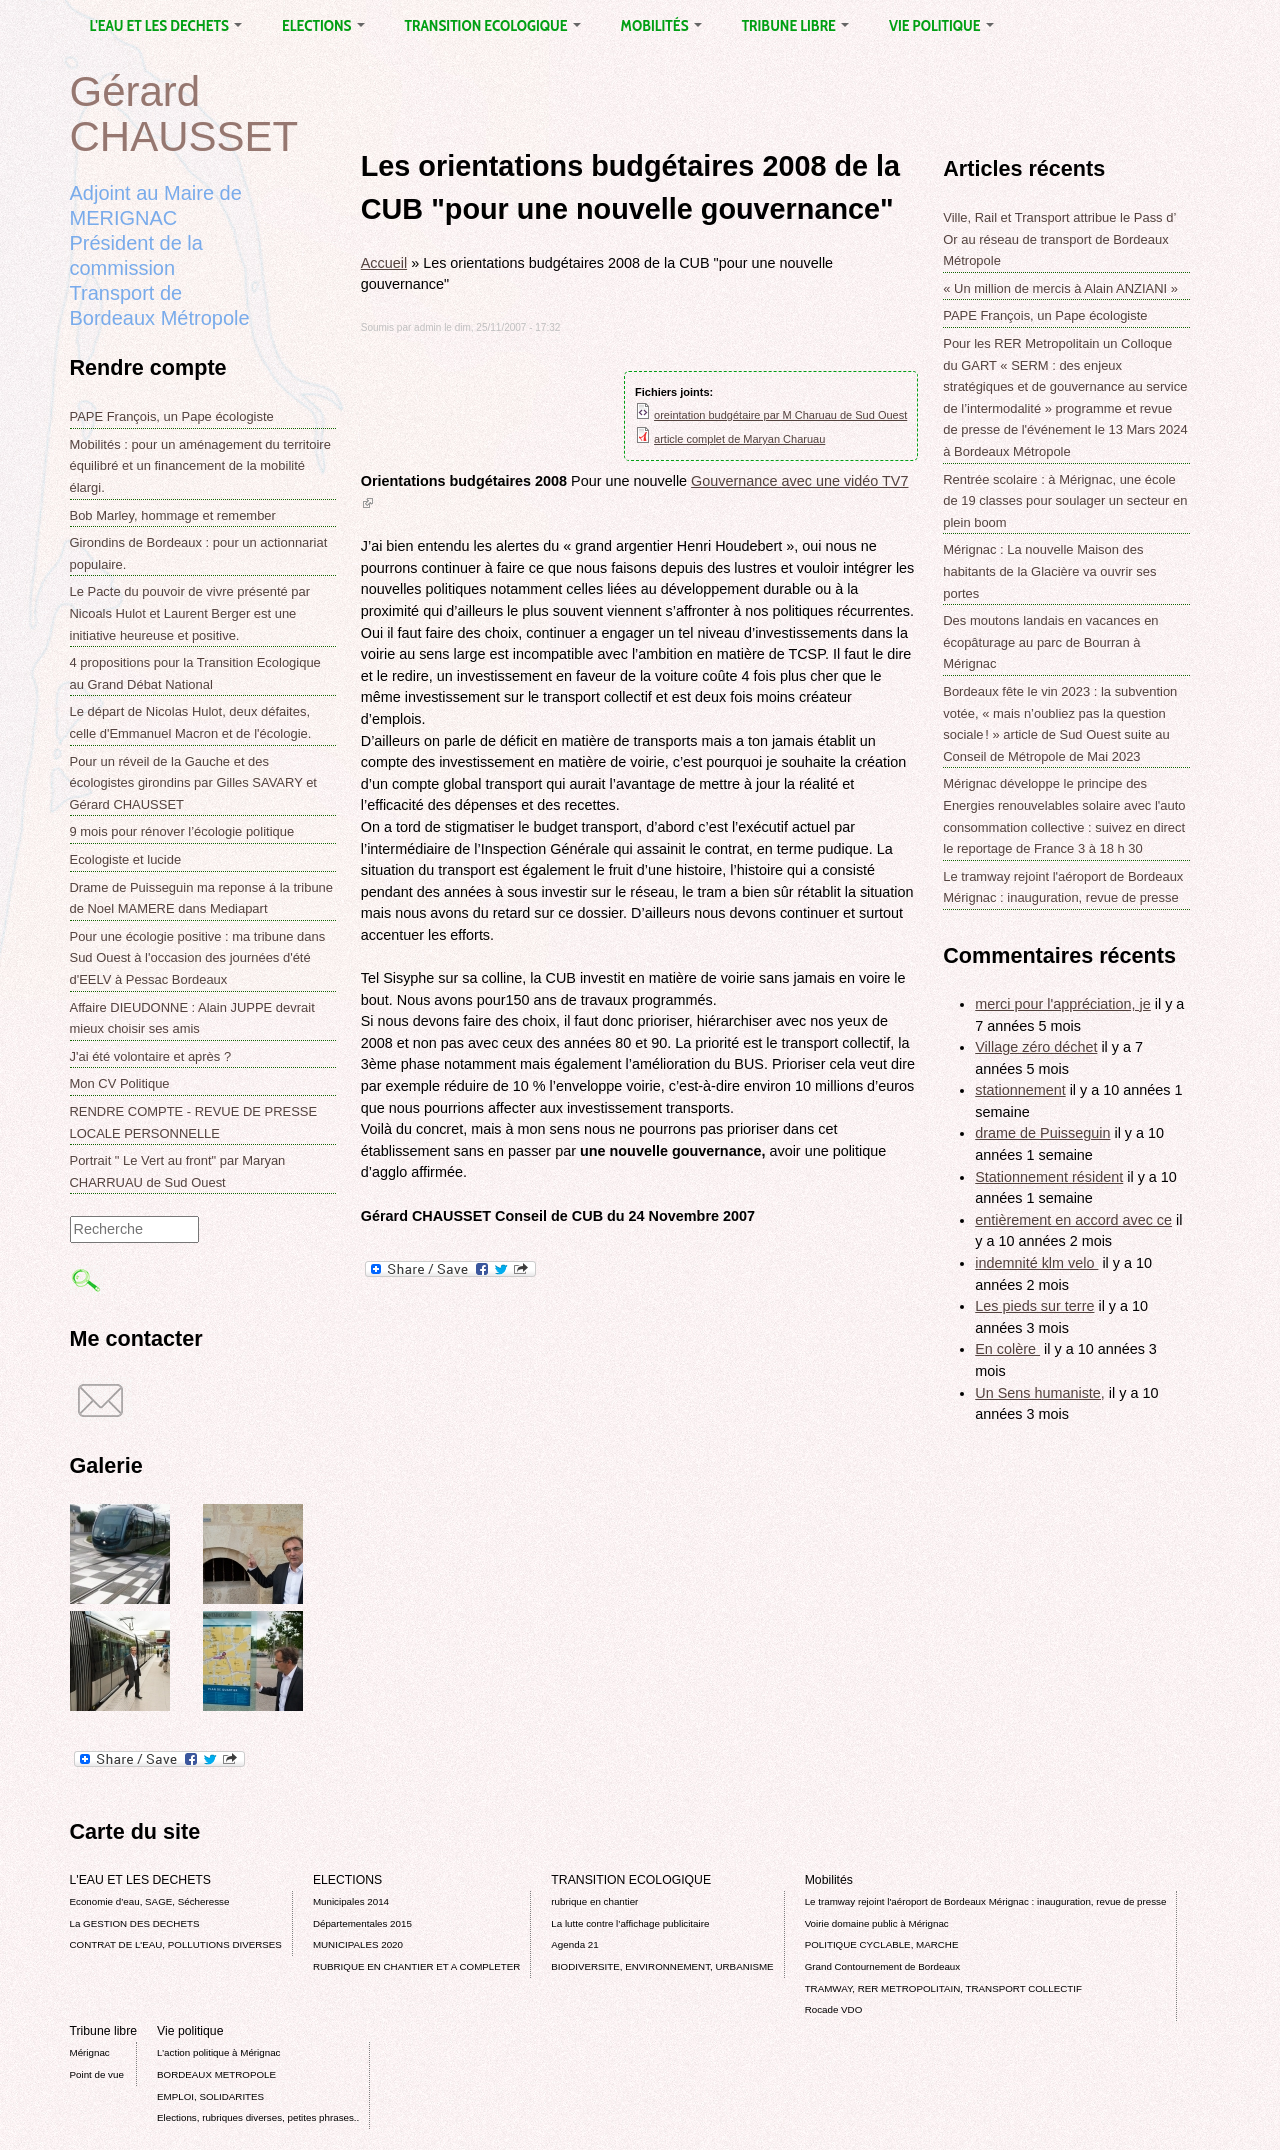 The width and height of the screenshot is (1280, 2150). What do you see at coordinates (173, 515) in the screenshot?
I see `Bob Marley, hommage et remember` at bounding box center [173, 515].